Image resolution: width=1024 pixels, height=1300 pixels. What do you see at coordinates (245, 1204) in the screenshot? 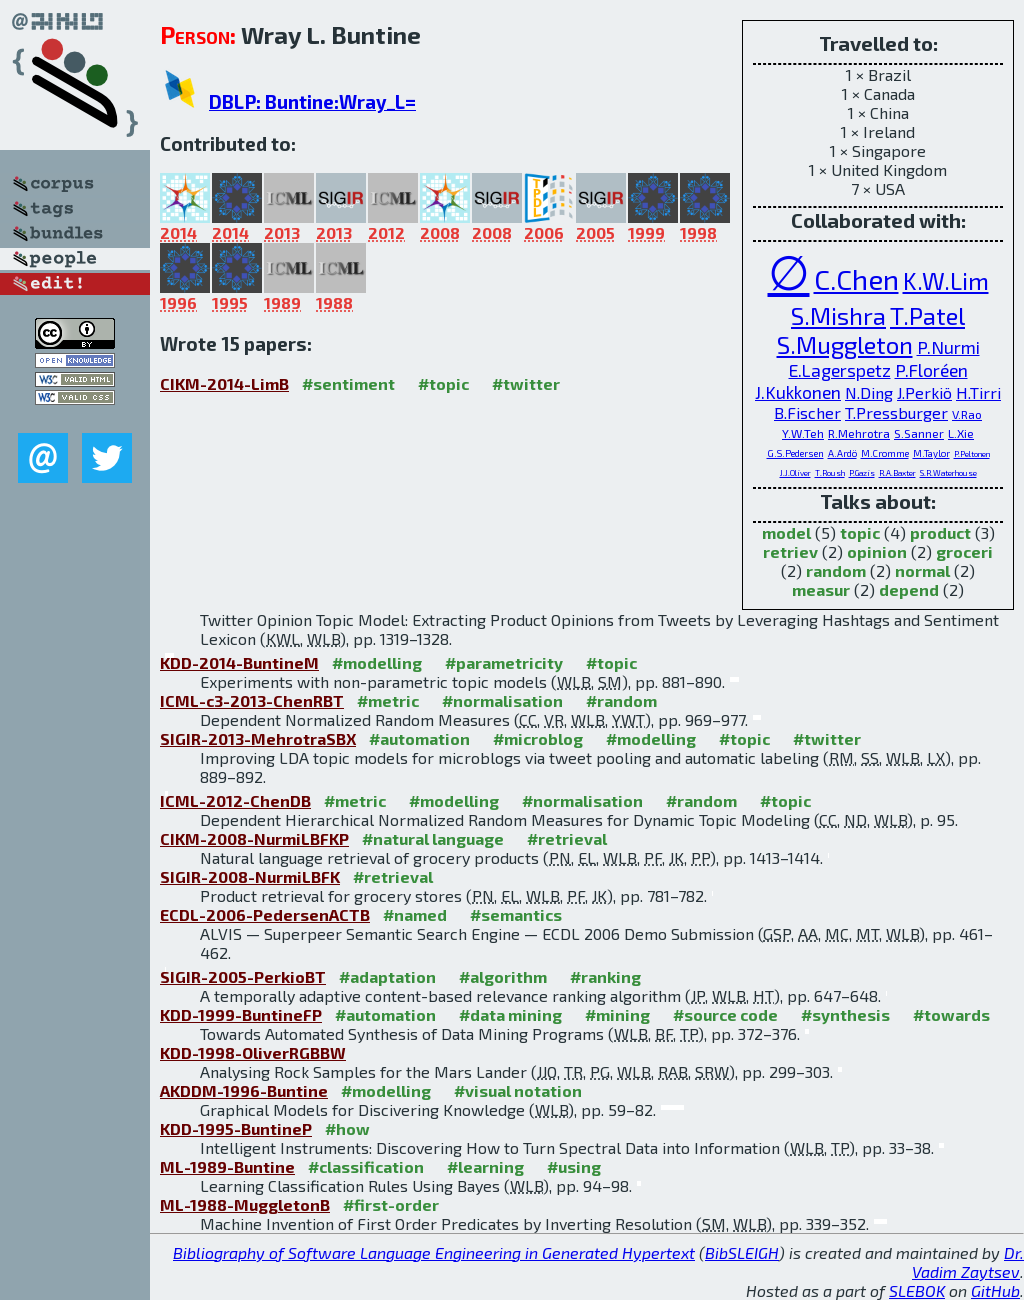
I see `ML-1988-MuggletonB` at bounding box center [245, 1204].